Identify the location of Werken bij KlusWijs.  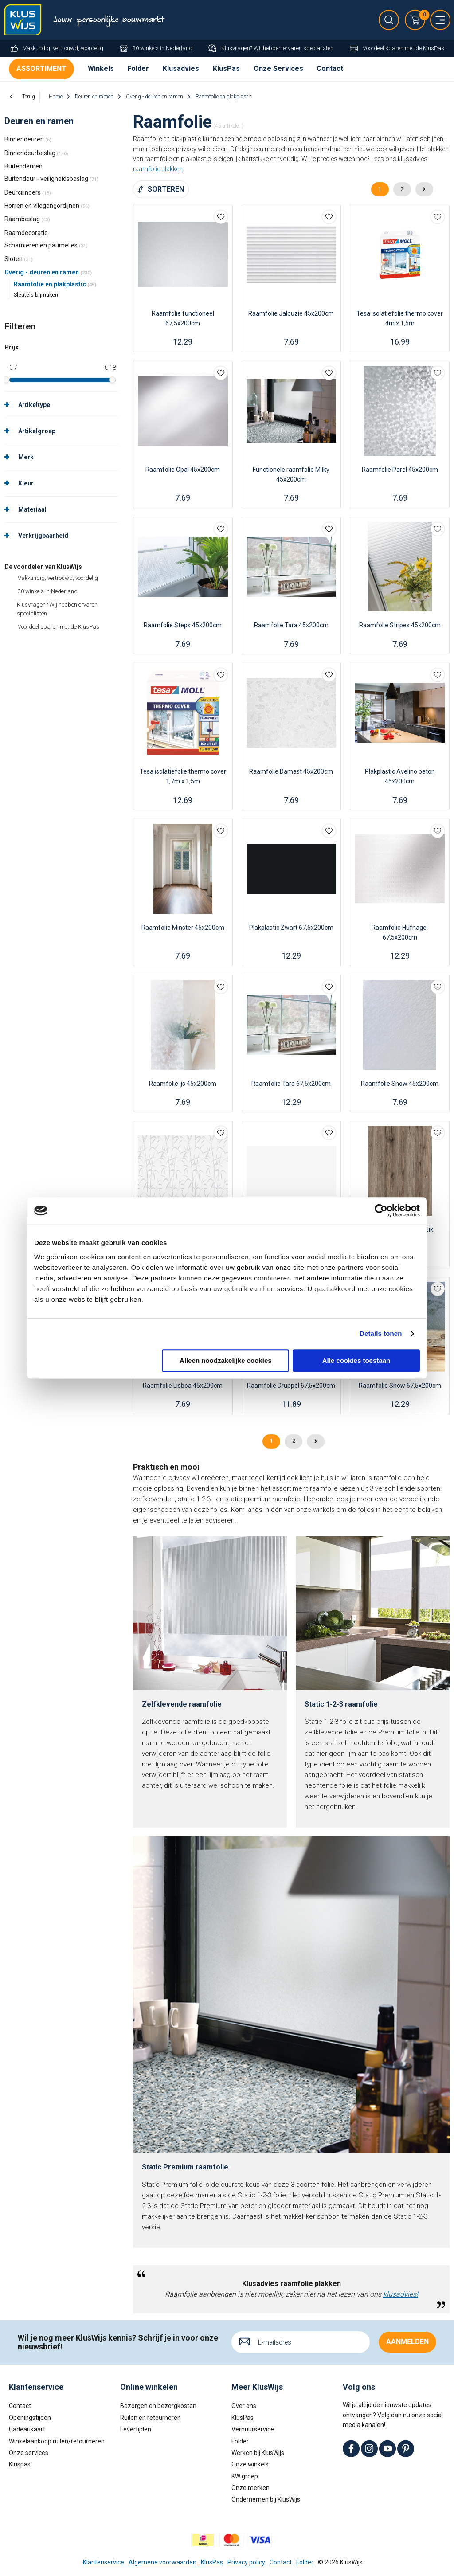
(257, 2452).